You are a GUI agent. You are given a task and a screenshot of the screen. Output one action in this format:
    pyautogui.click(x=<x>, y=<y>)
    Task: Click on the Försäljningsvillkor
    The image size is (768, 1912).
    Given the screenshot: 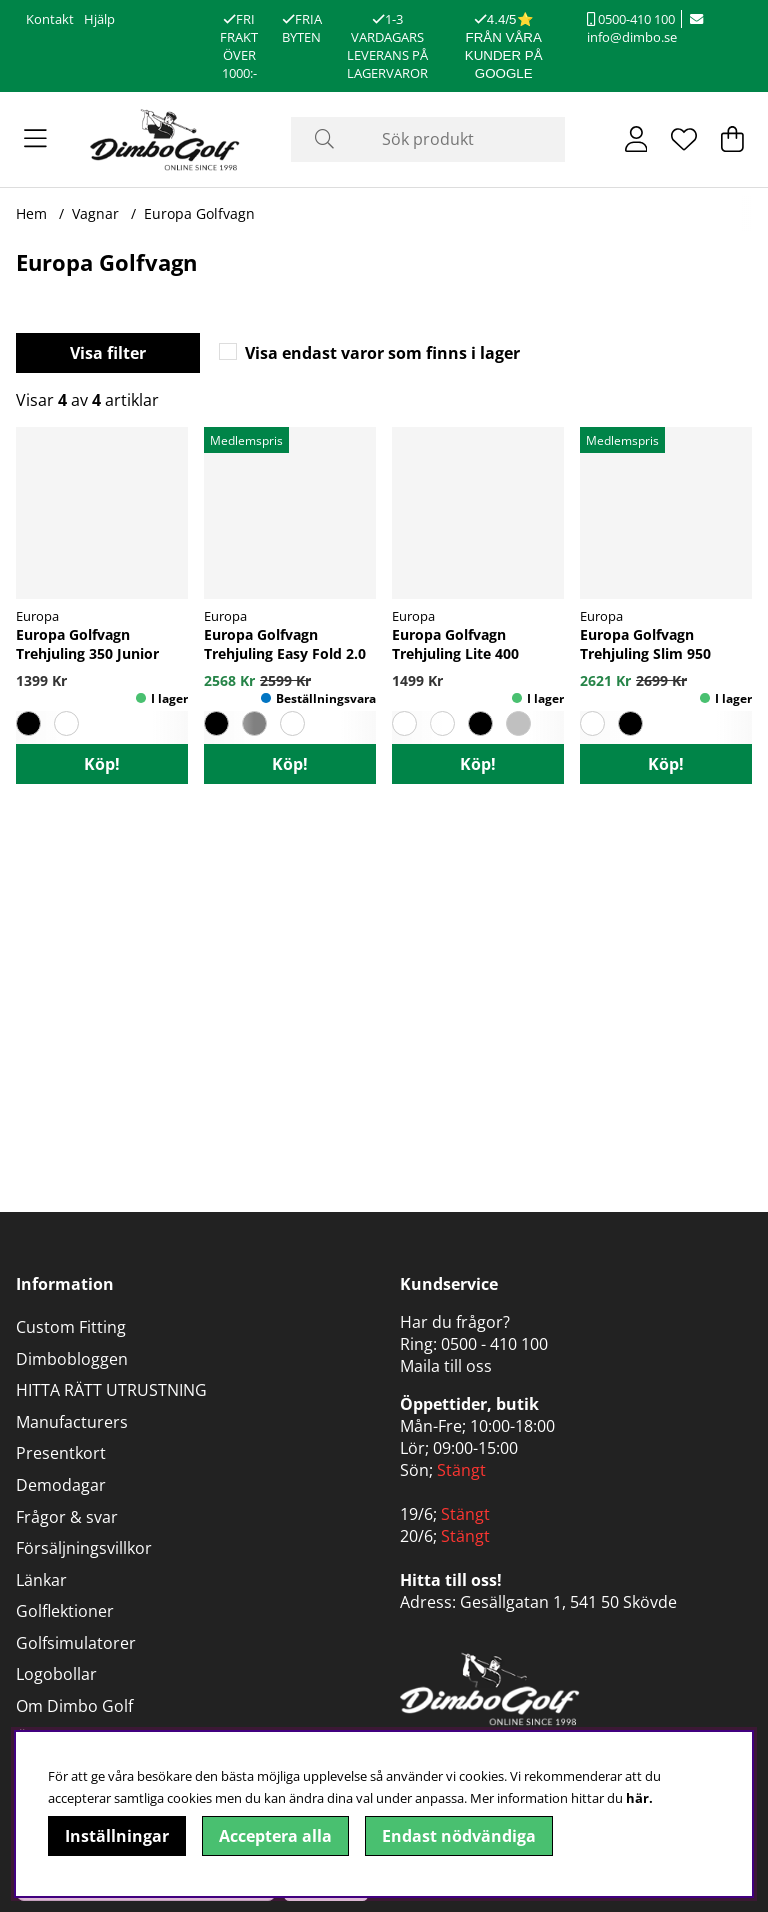 What is the action you would take?
    pyautogui.click(x=84, y=1548)
    